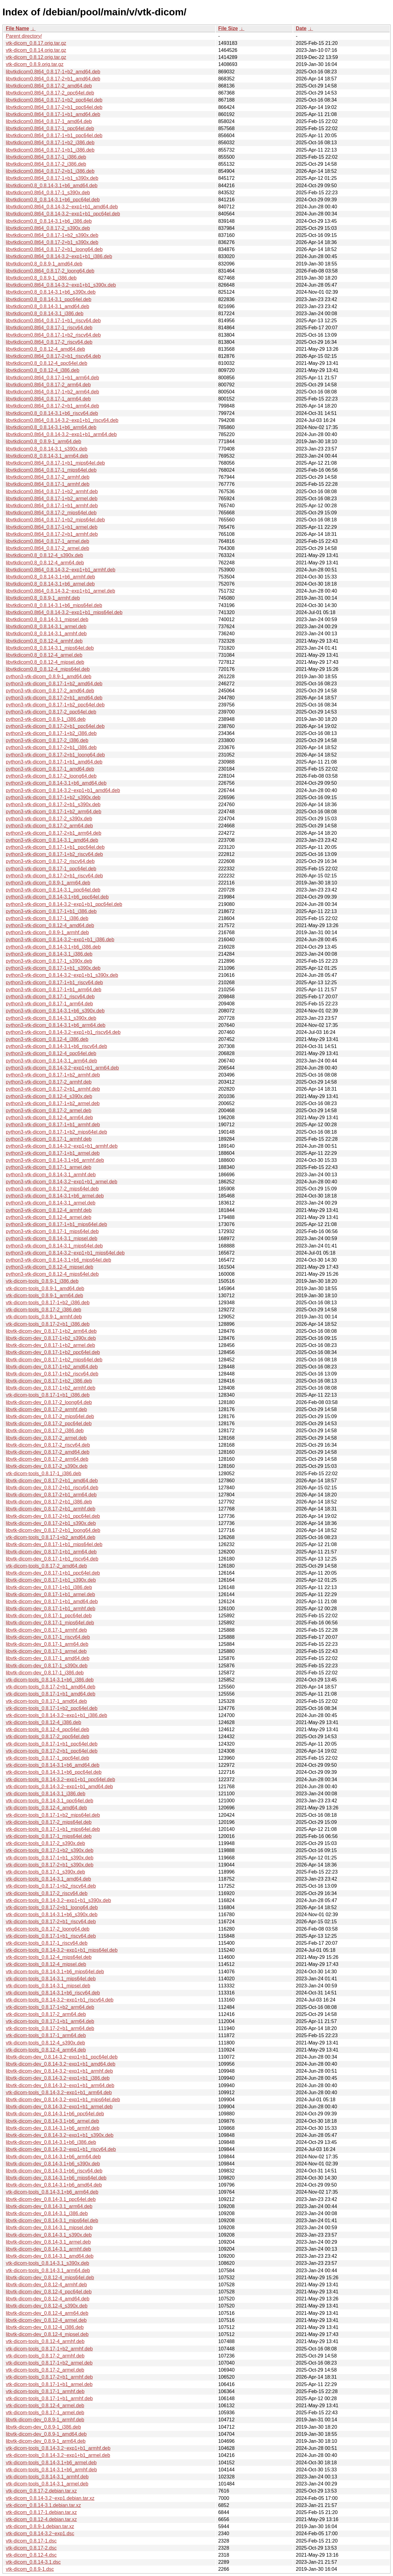 Image resolution: width=393 pixels, height=2576 pixels. I want to click on python3-vtk-dicom_0.8.17-1_mips64el.deb, so click(52, 1231).